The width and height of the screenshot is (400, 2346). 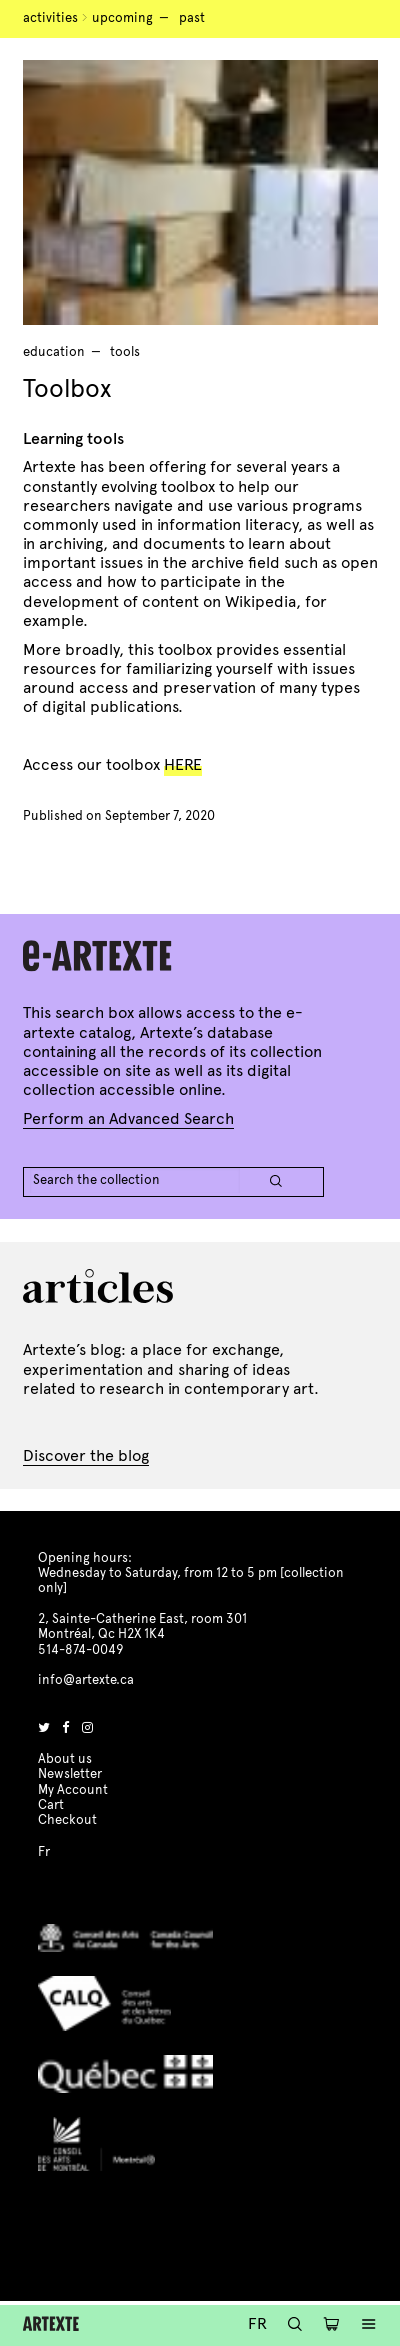 What do you see at coordinates (65, 1759) in the screenshot?
I see `About us` at bounding box center [65, 1759].